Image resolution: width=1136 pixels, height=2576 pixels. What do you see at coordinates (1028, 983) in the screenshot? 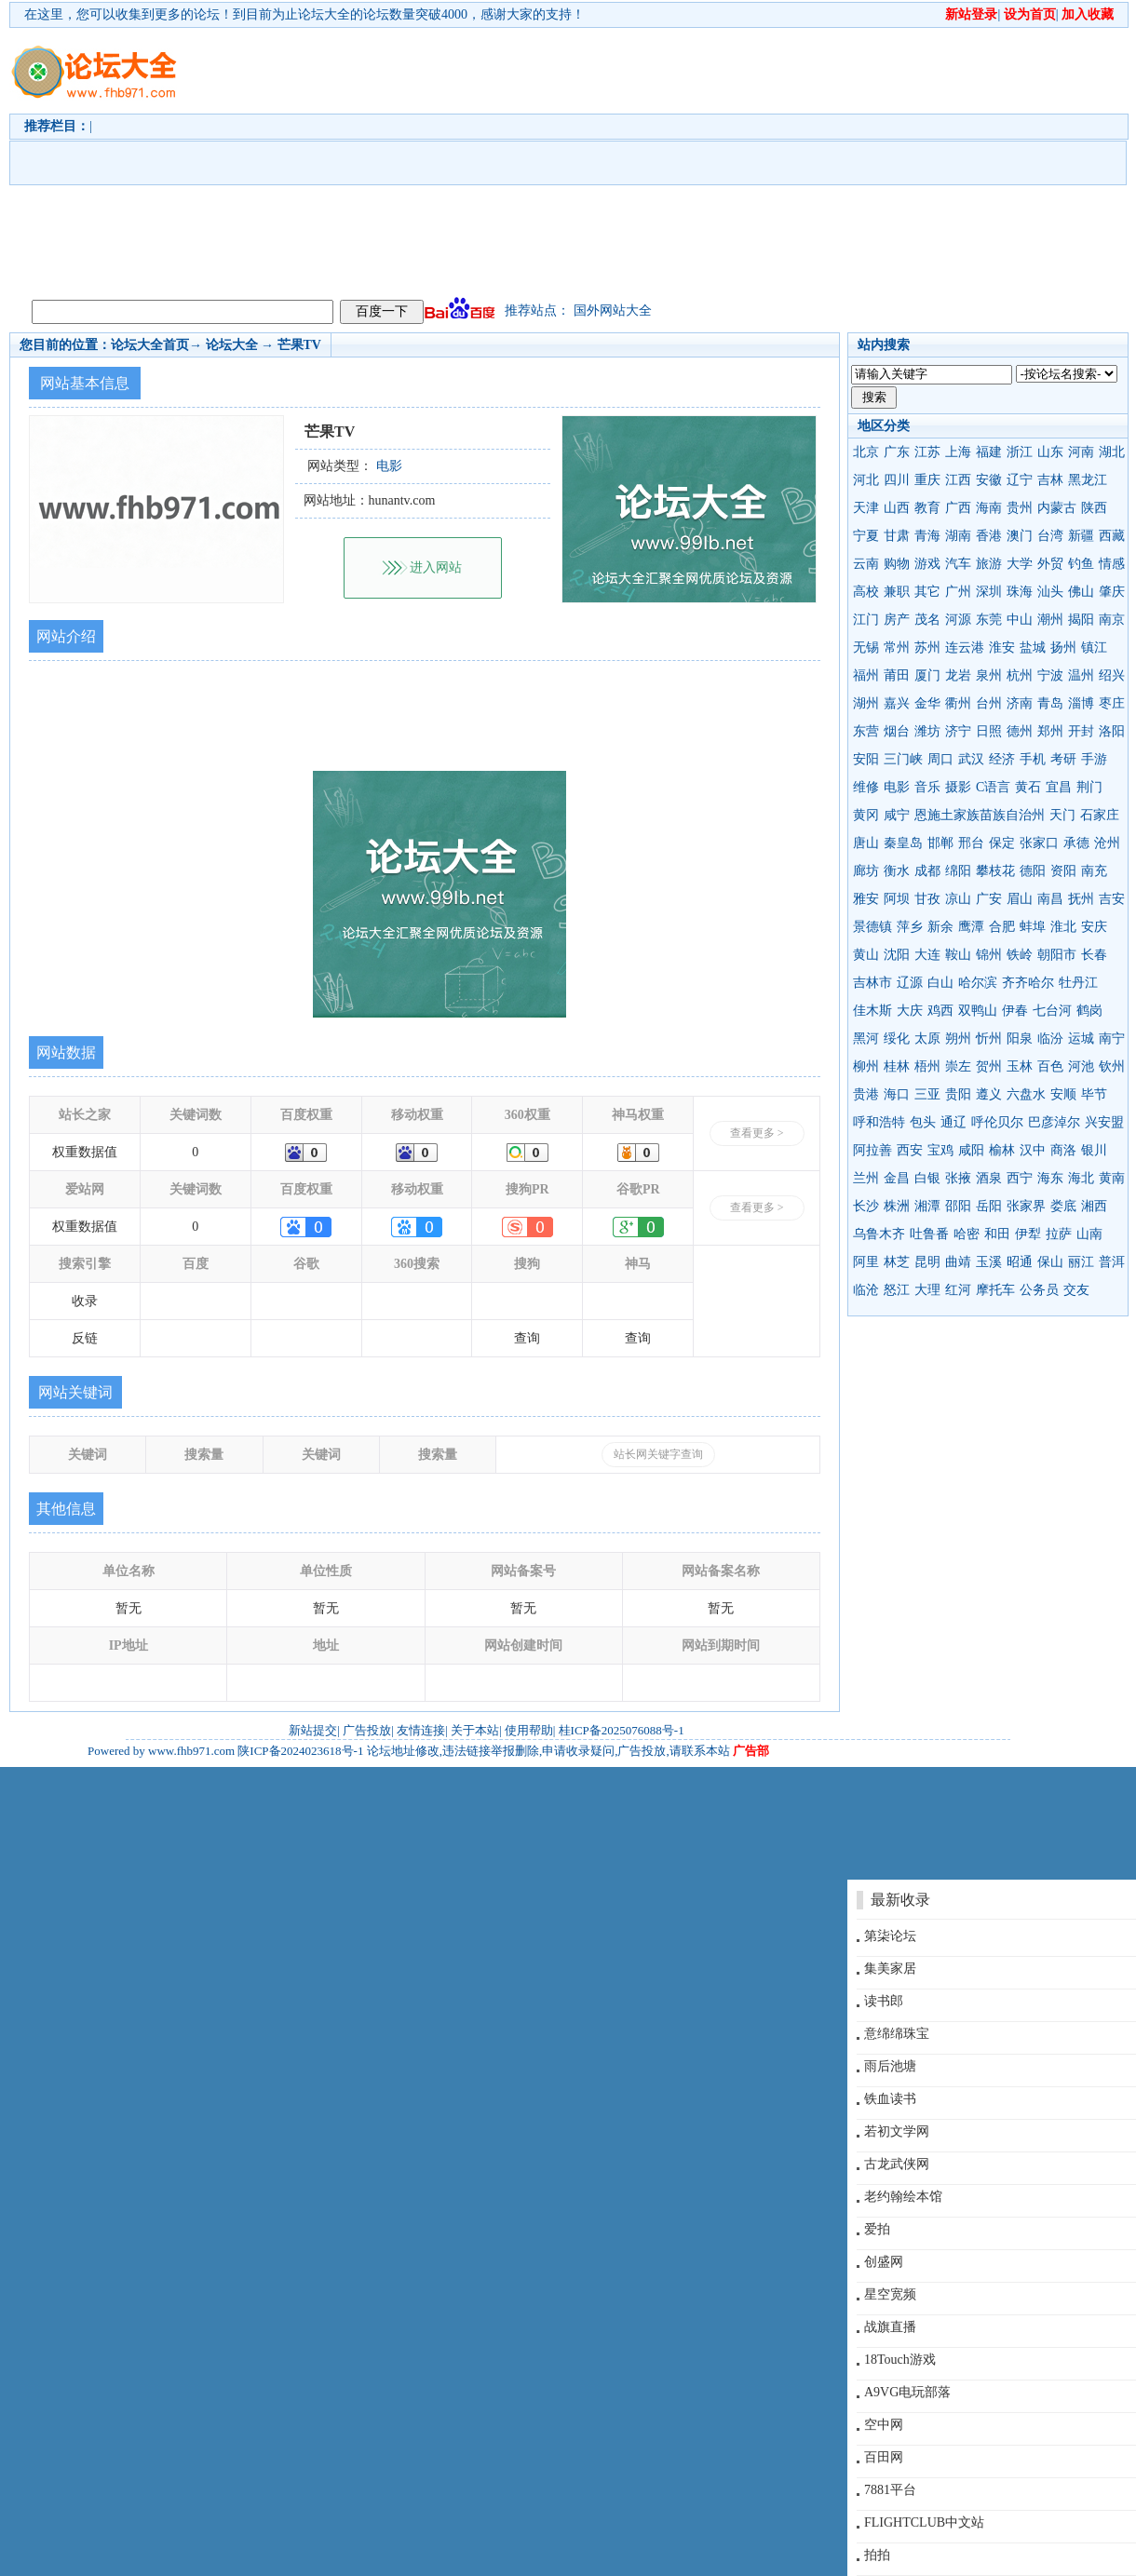
I see `齐齐哈尔` at bounding box center [1028, 983].